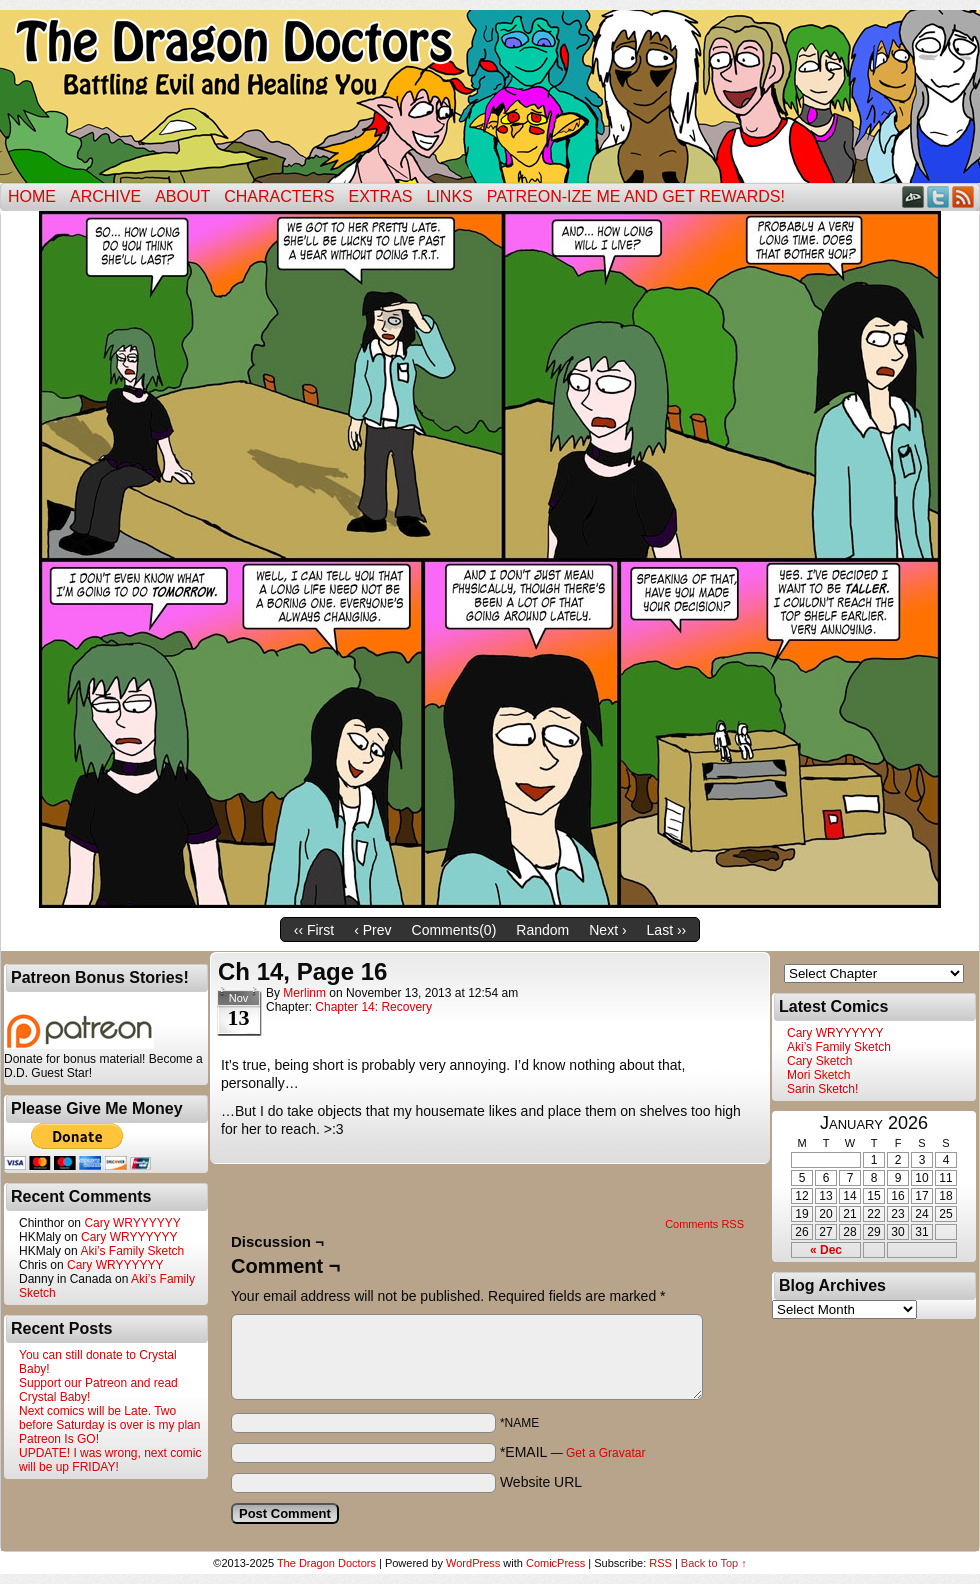  What do you see at coordinates (182, 196) in the screenshot?
I see `ABOUT` at bounding box center [182, 196].